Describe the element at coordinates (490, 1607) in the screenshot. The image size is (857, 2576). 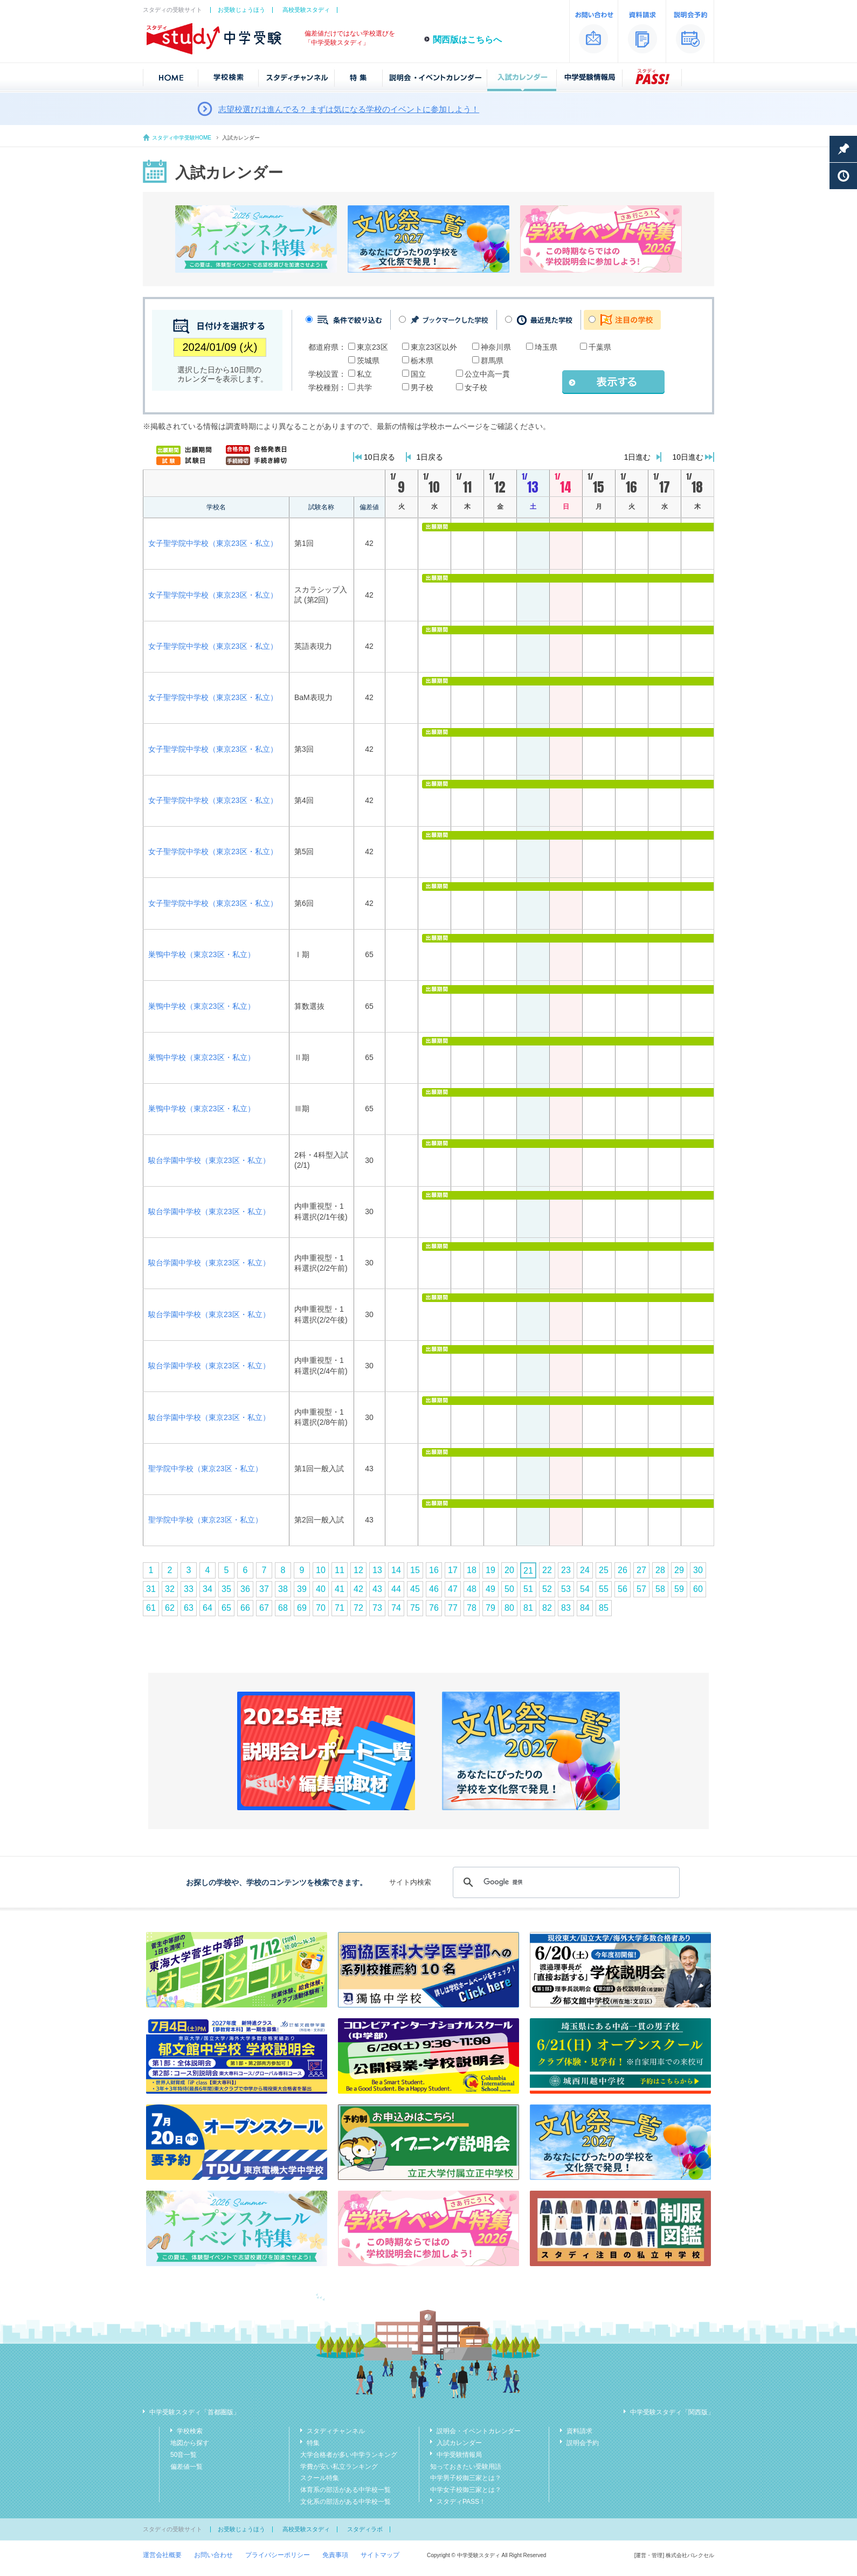
I see `79` at that location.